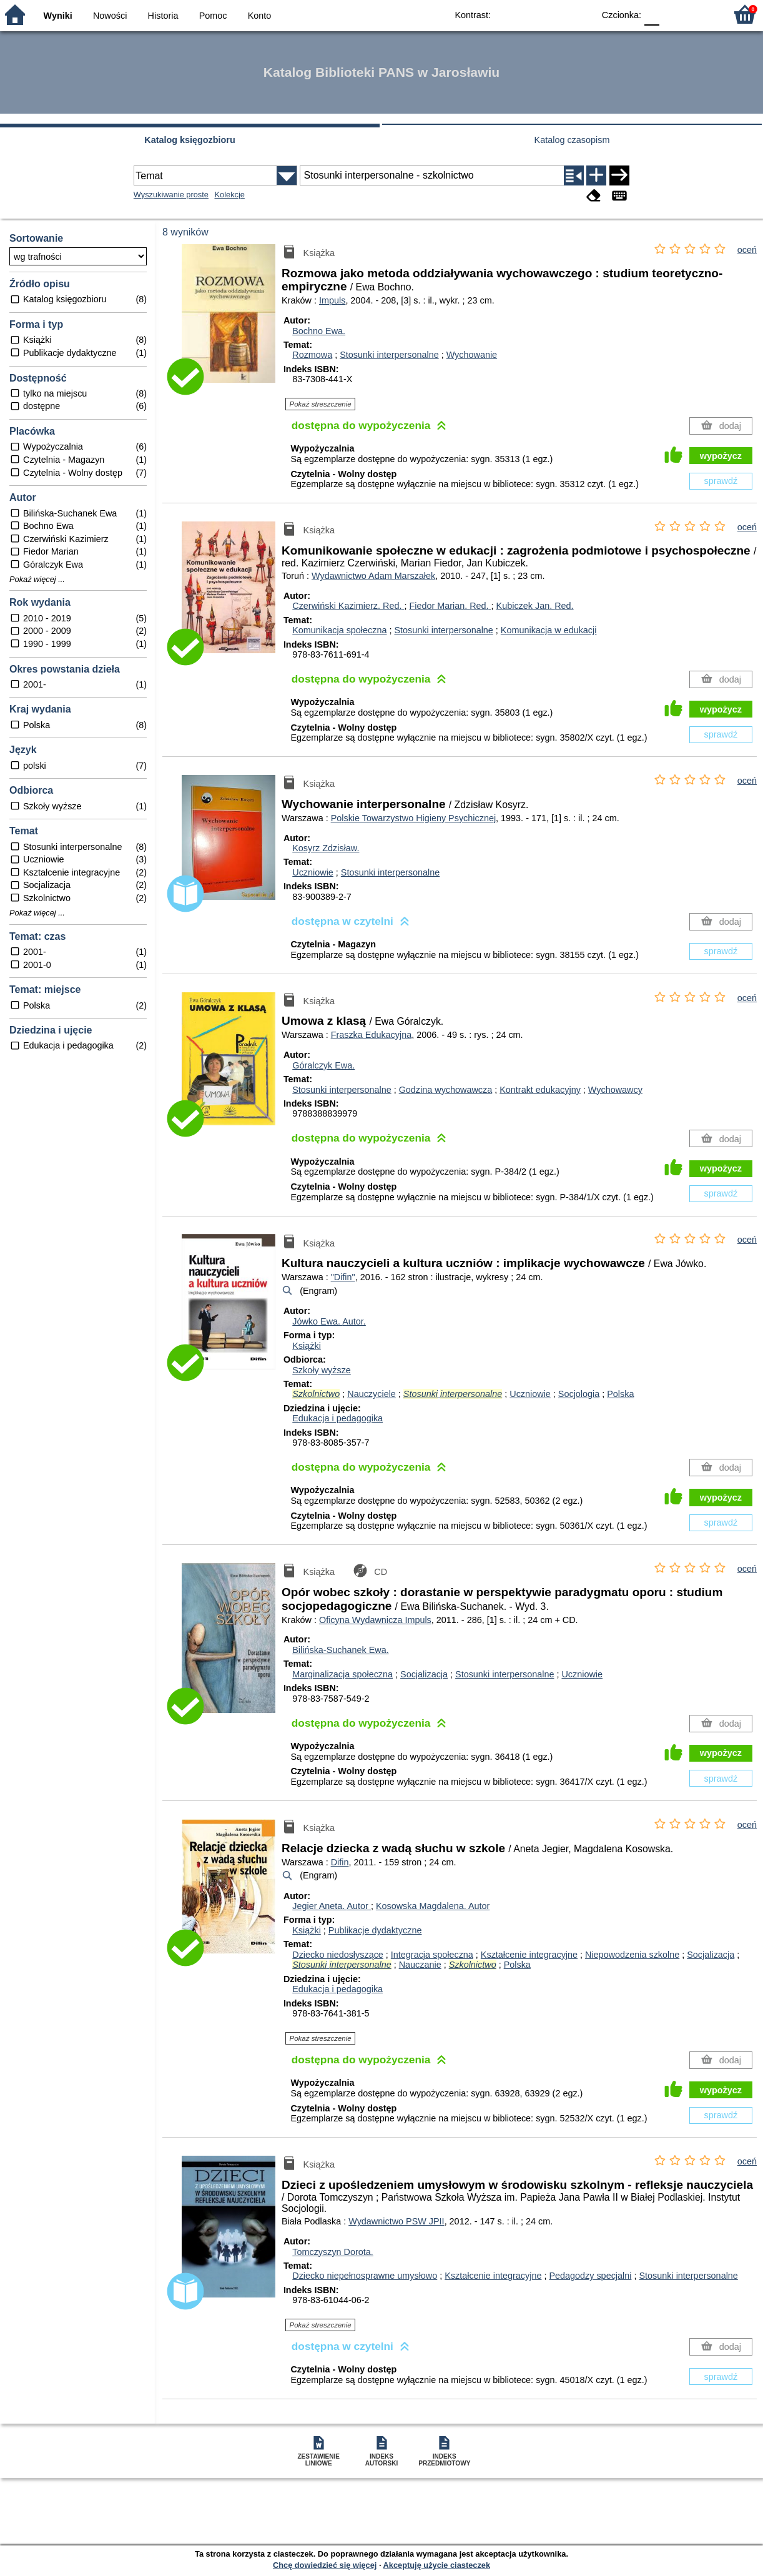 The image size is (763, 2576). Describe the element at coordinates (260, 16) in the screenshot. I see `Konto` at that location.